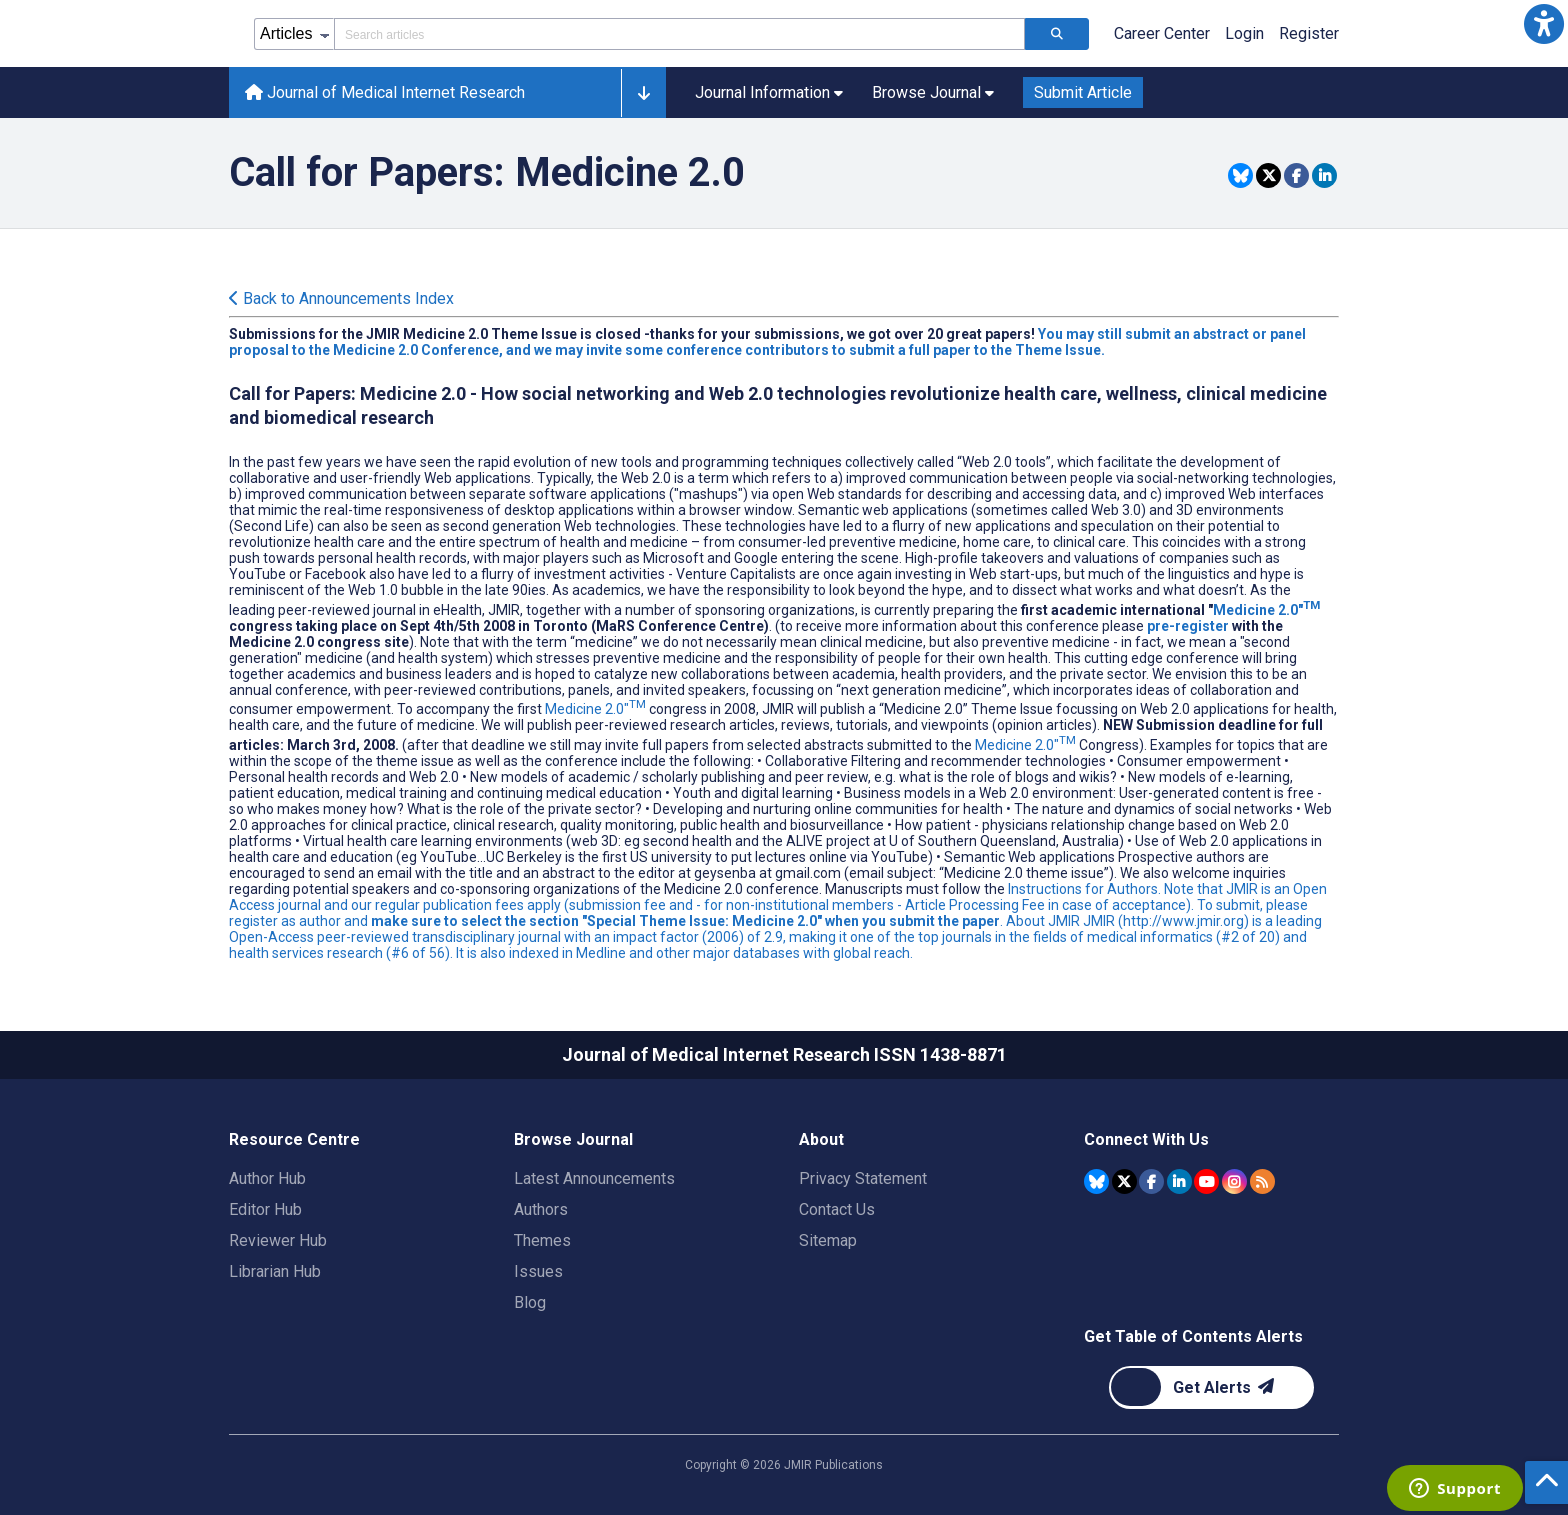 Image resolution: width=1568 pixels, height=1515 pixels. Describe the element at coordinates (1296, 175) in the screenshot. I see `[Share this item on Facebook]` at that location.